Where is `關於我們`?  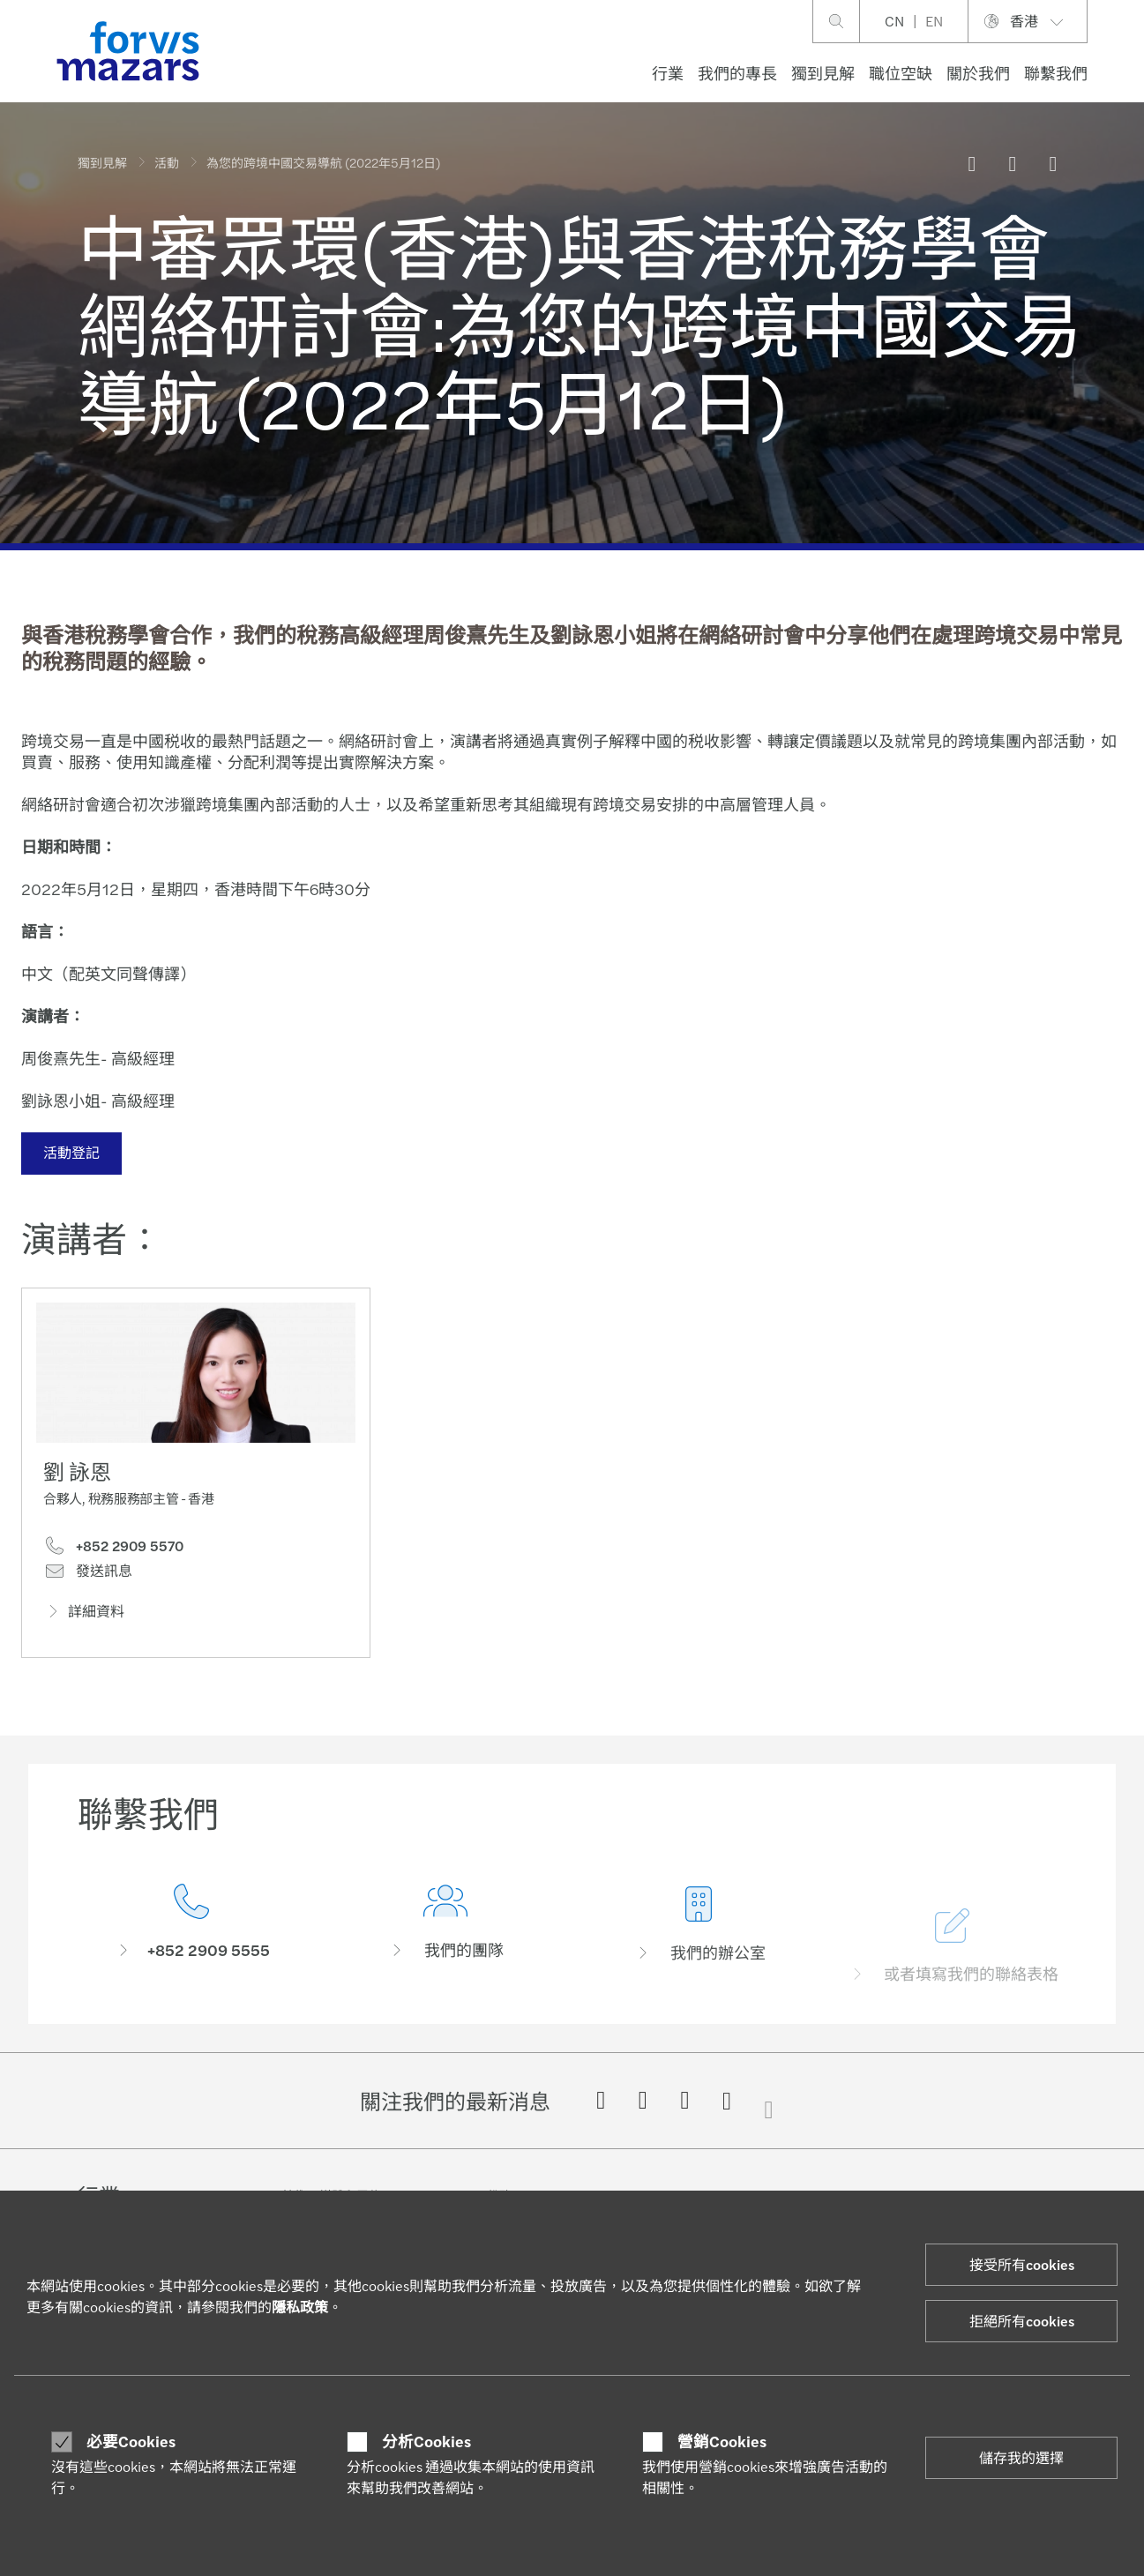 關於我們 is located at coordinates (978, 73).